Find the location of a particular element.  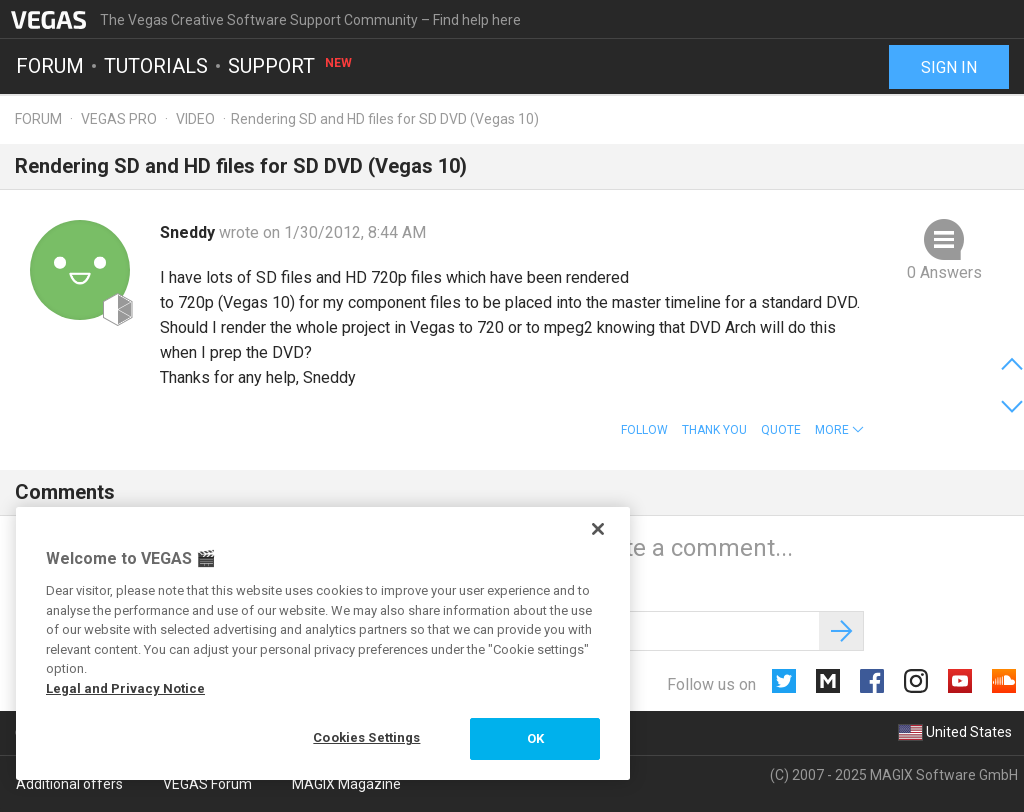

Video is located at coordinates (195, 119).